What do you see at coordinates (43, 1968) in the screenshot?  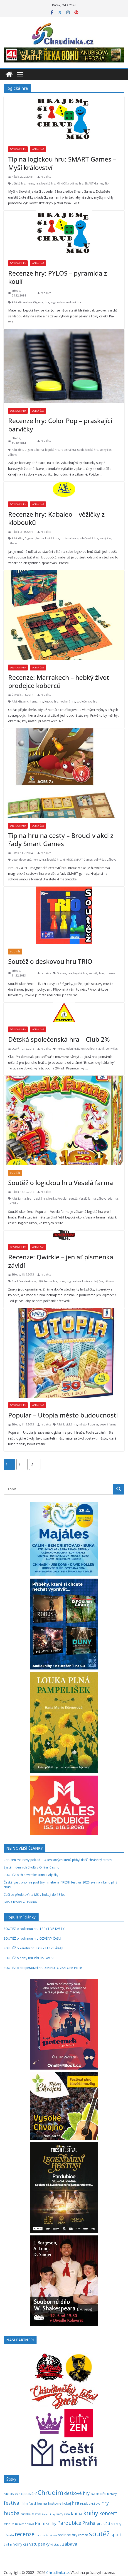 I see `SOUTĚŽ o kooperativní hru 5MINUTOVKA: One Piece` at bounding box center [43, 1968].